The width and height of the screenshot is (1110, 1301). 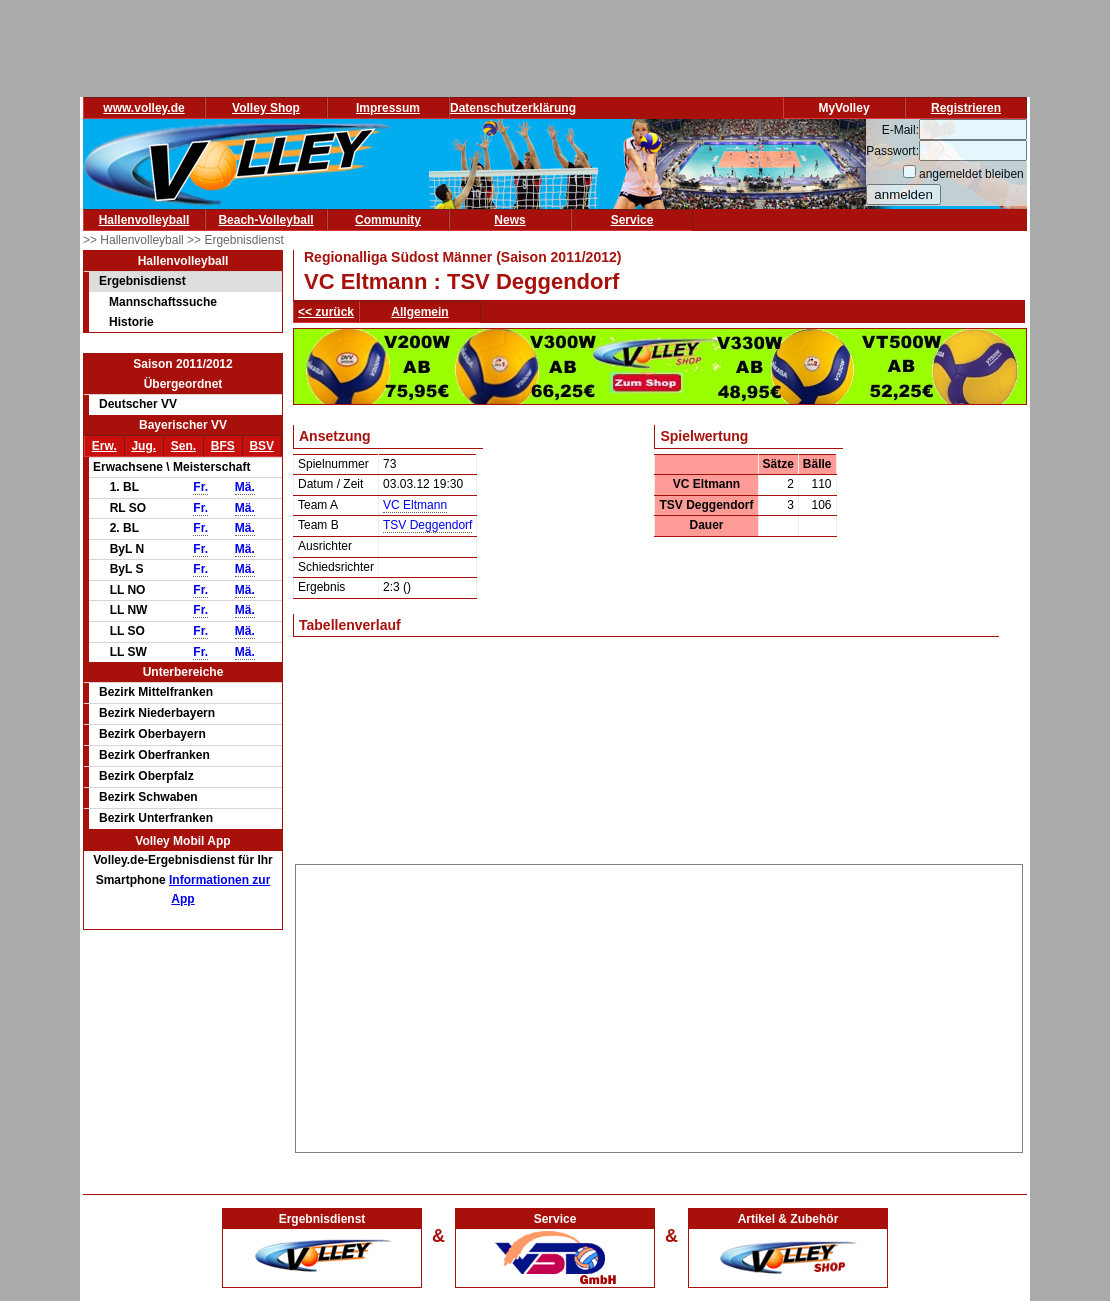 What do you see at coordinates (223, 446) in the screenshot?
I see `BFS` at bounding box center [223, 446].